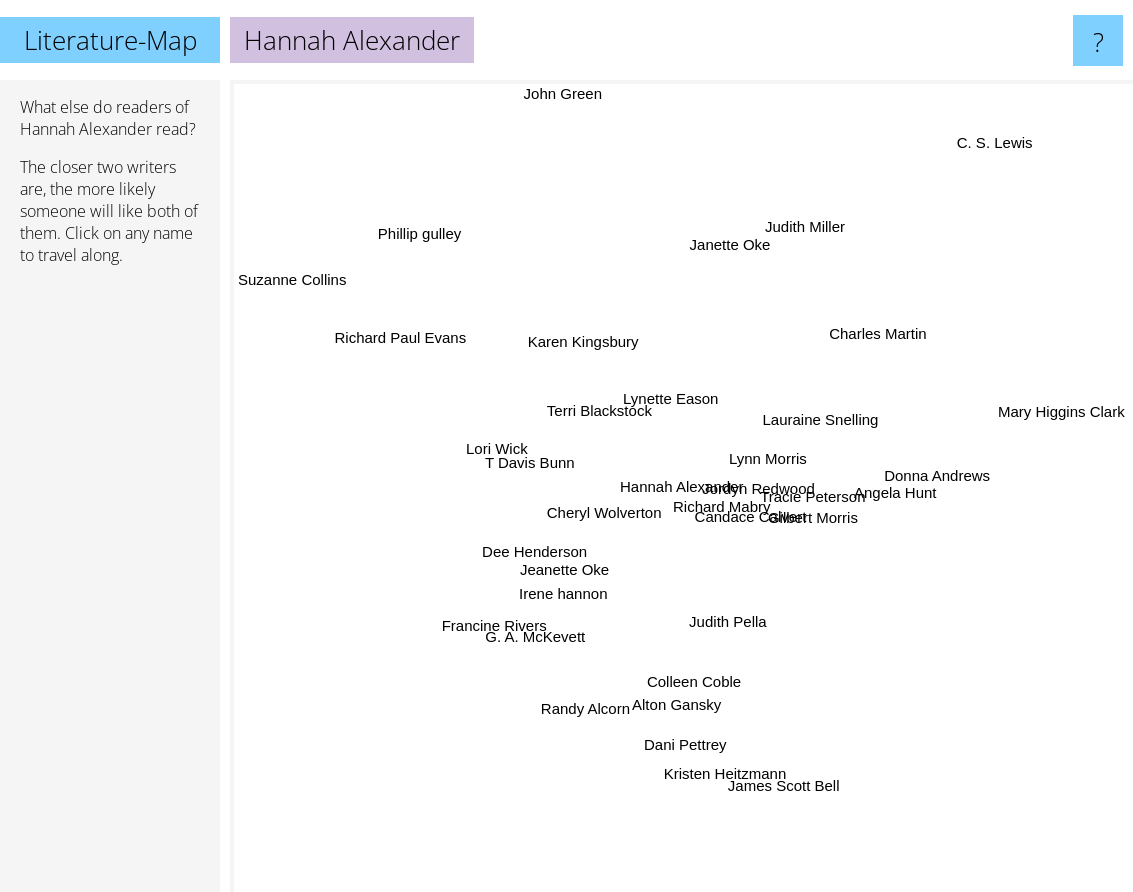  What do you see at coordinates (558, 582) in the screenshot?
I see `Jeanette Oke` at bounding box center [558, 582].